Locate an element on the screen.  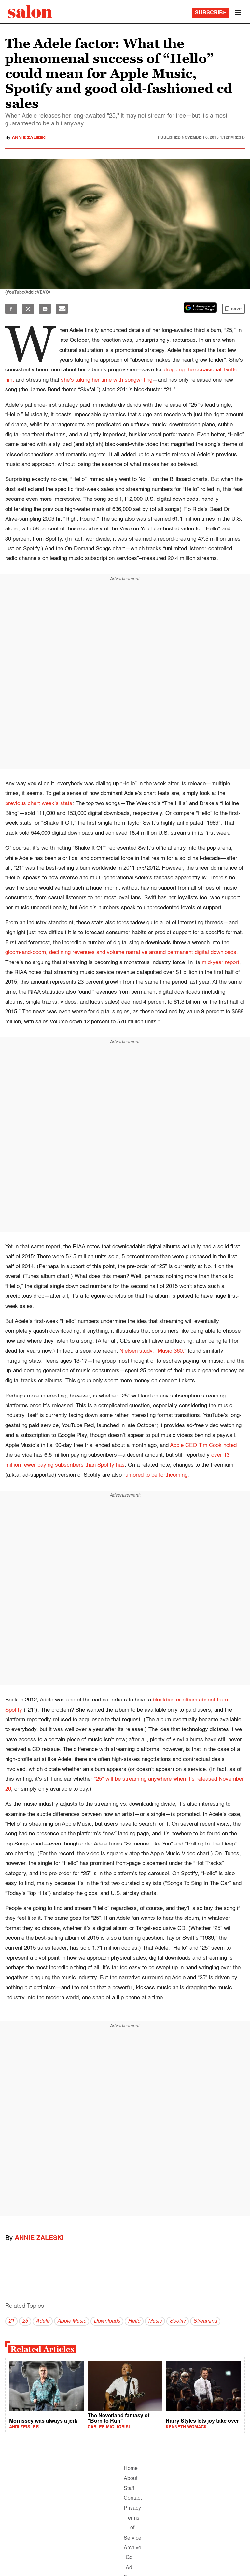
Adele is located at coordinates (42, 2321).